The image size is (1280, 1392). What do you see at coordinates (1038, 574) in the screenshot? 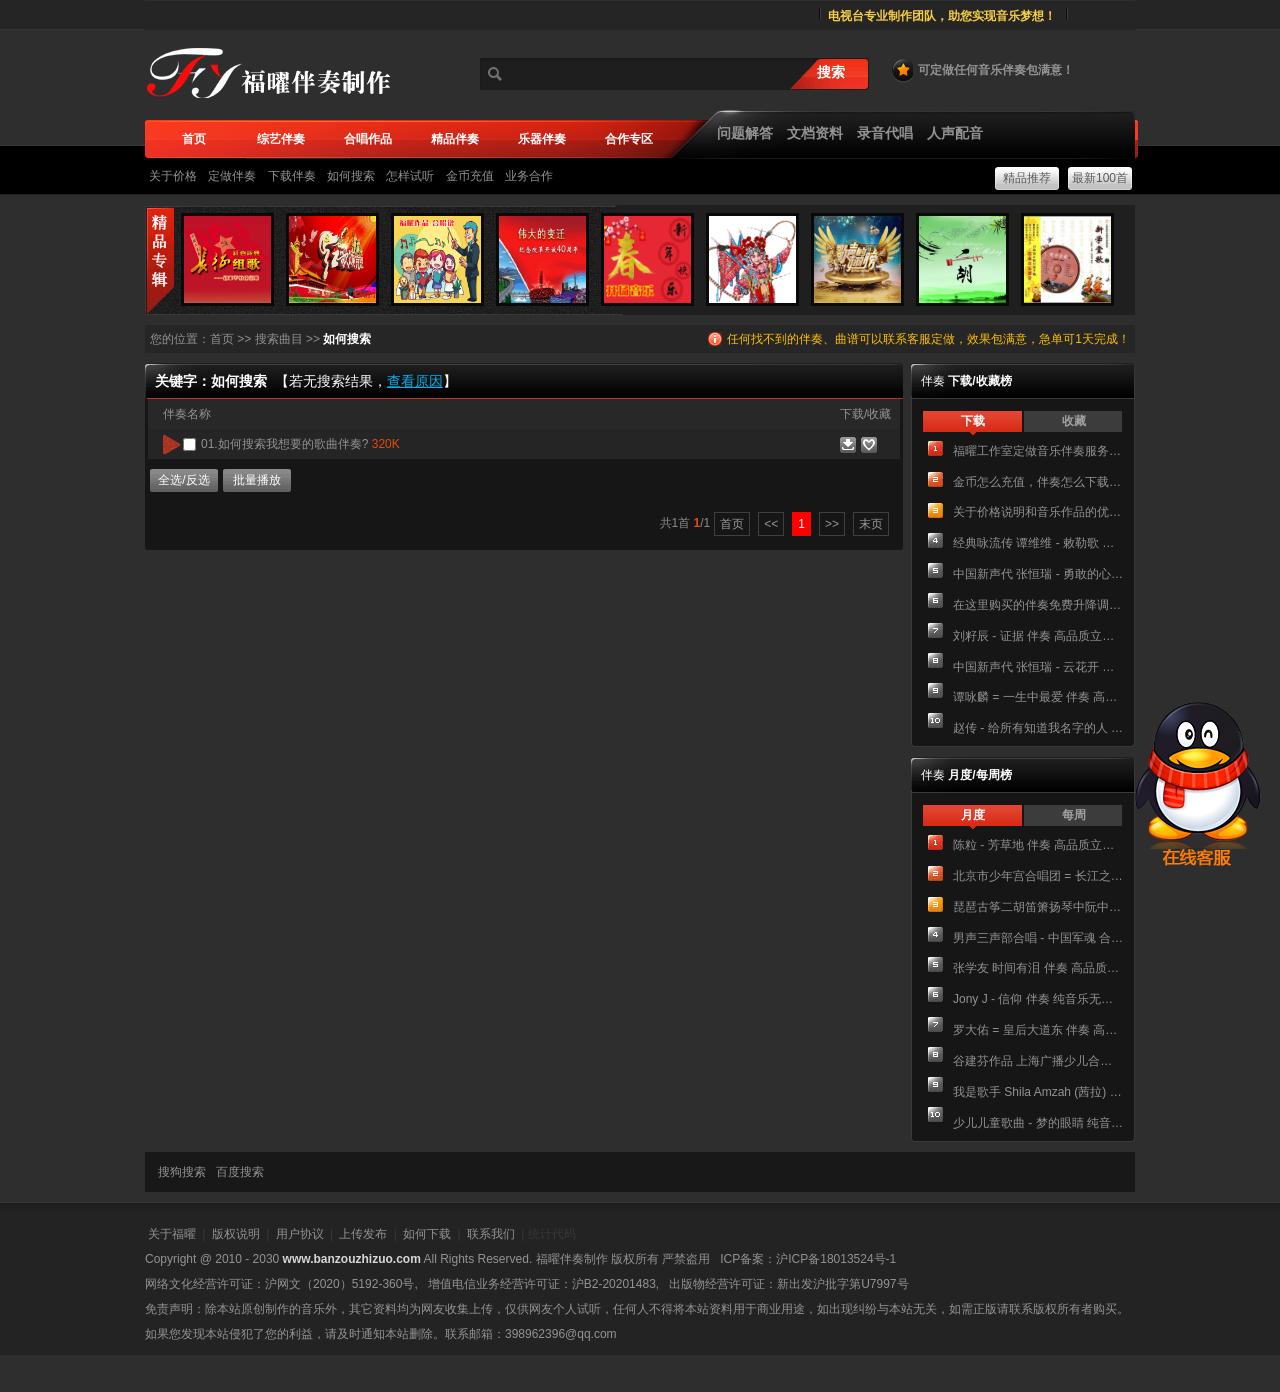
I see `中国新声代 张恒瑞 - 勇敢的心 伴奏 高品质立体声纯音乐伴奏` at bounding box center [1038, 574].